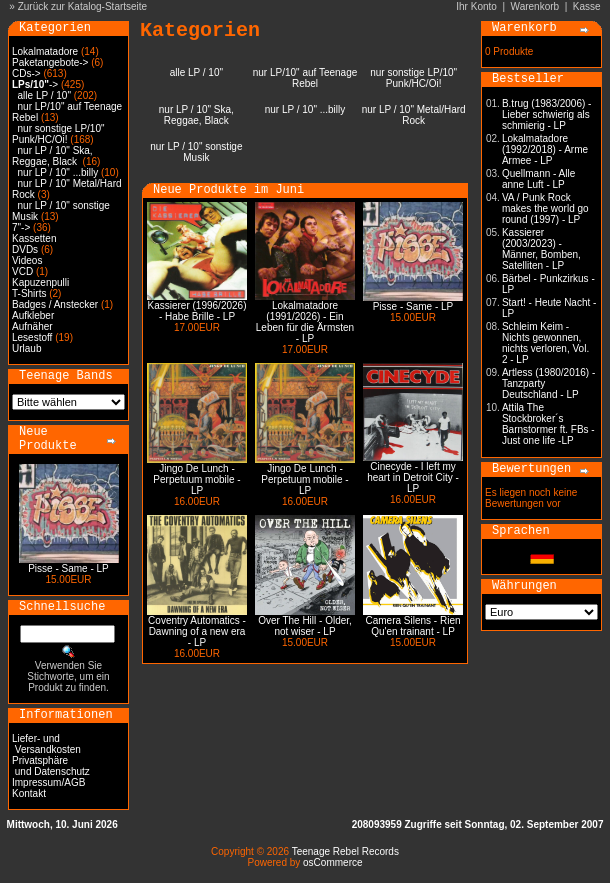 The image size is (610, 883). I want to click on B.trug (1983/2006) - Lieber schwierig als schmierig - LP, so click(547, 114).